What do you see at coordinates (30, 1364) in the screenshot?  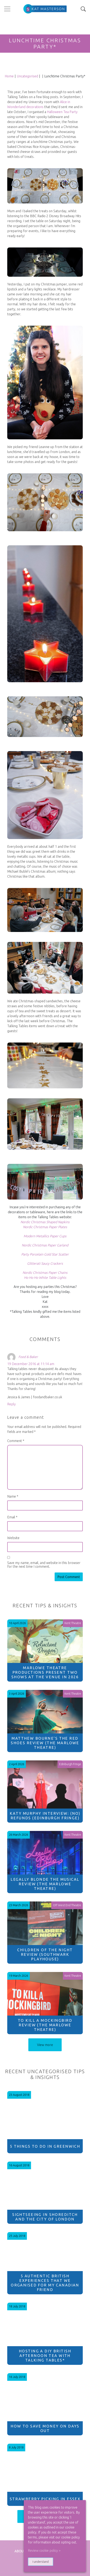 I see `19 December 2016 at 11:14 am` at bounding box center [30, 1364].